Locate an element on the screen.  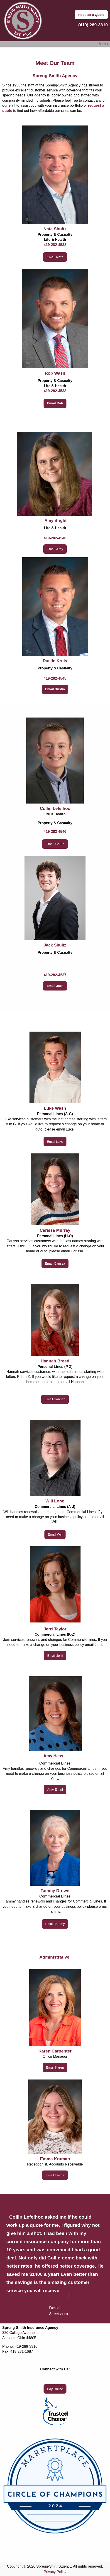
419-282-4545 is located at coordinates (55, 678).